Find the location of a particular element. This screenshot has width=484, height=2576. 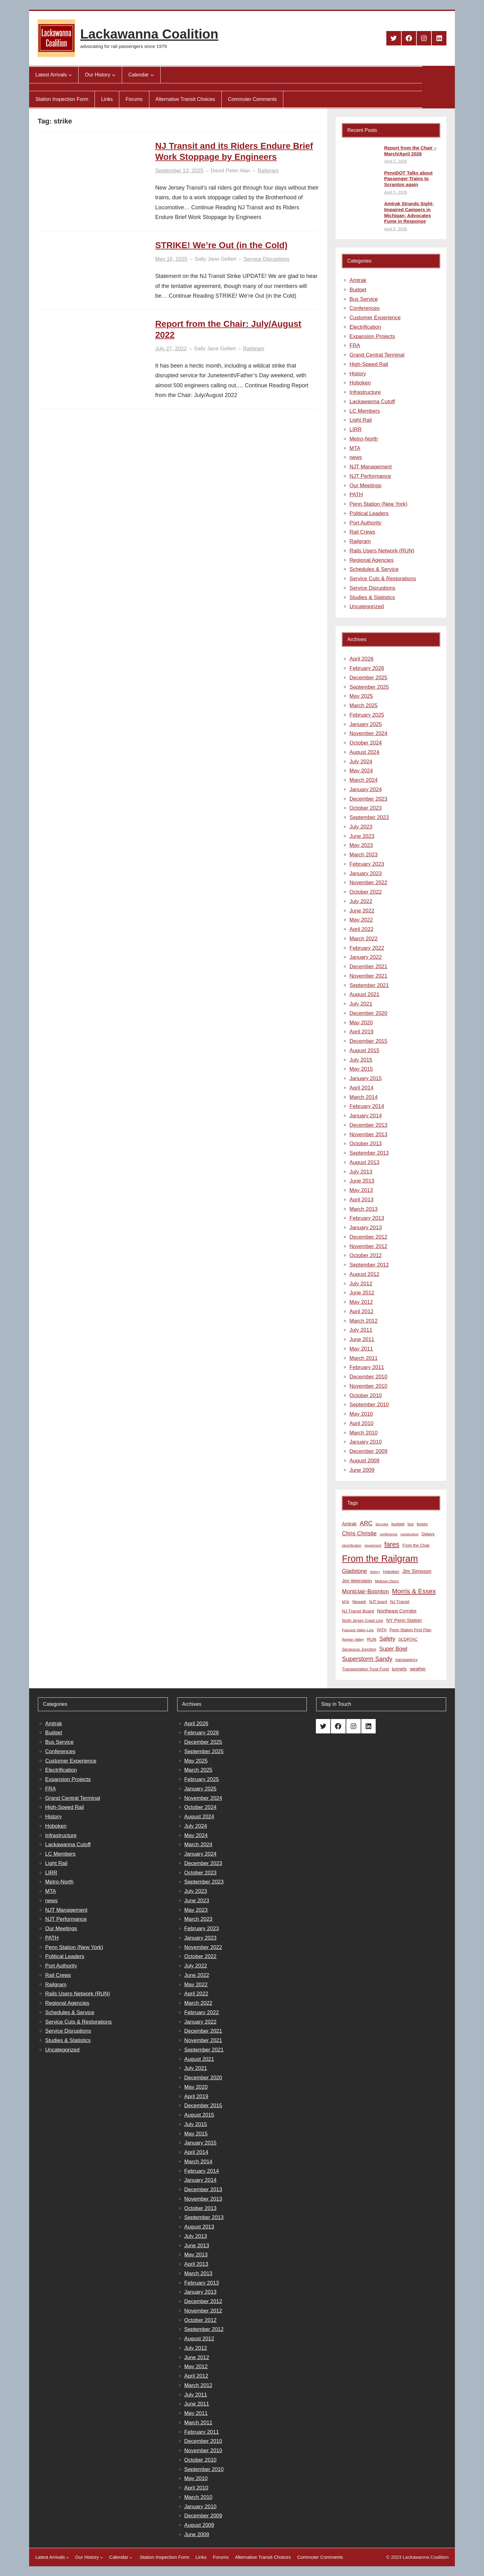

Metro-North is located at coordinates (363, 439).